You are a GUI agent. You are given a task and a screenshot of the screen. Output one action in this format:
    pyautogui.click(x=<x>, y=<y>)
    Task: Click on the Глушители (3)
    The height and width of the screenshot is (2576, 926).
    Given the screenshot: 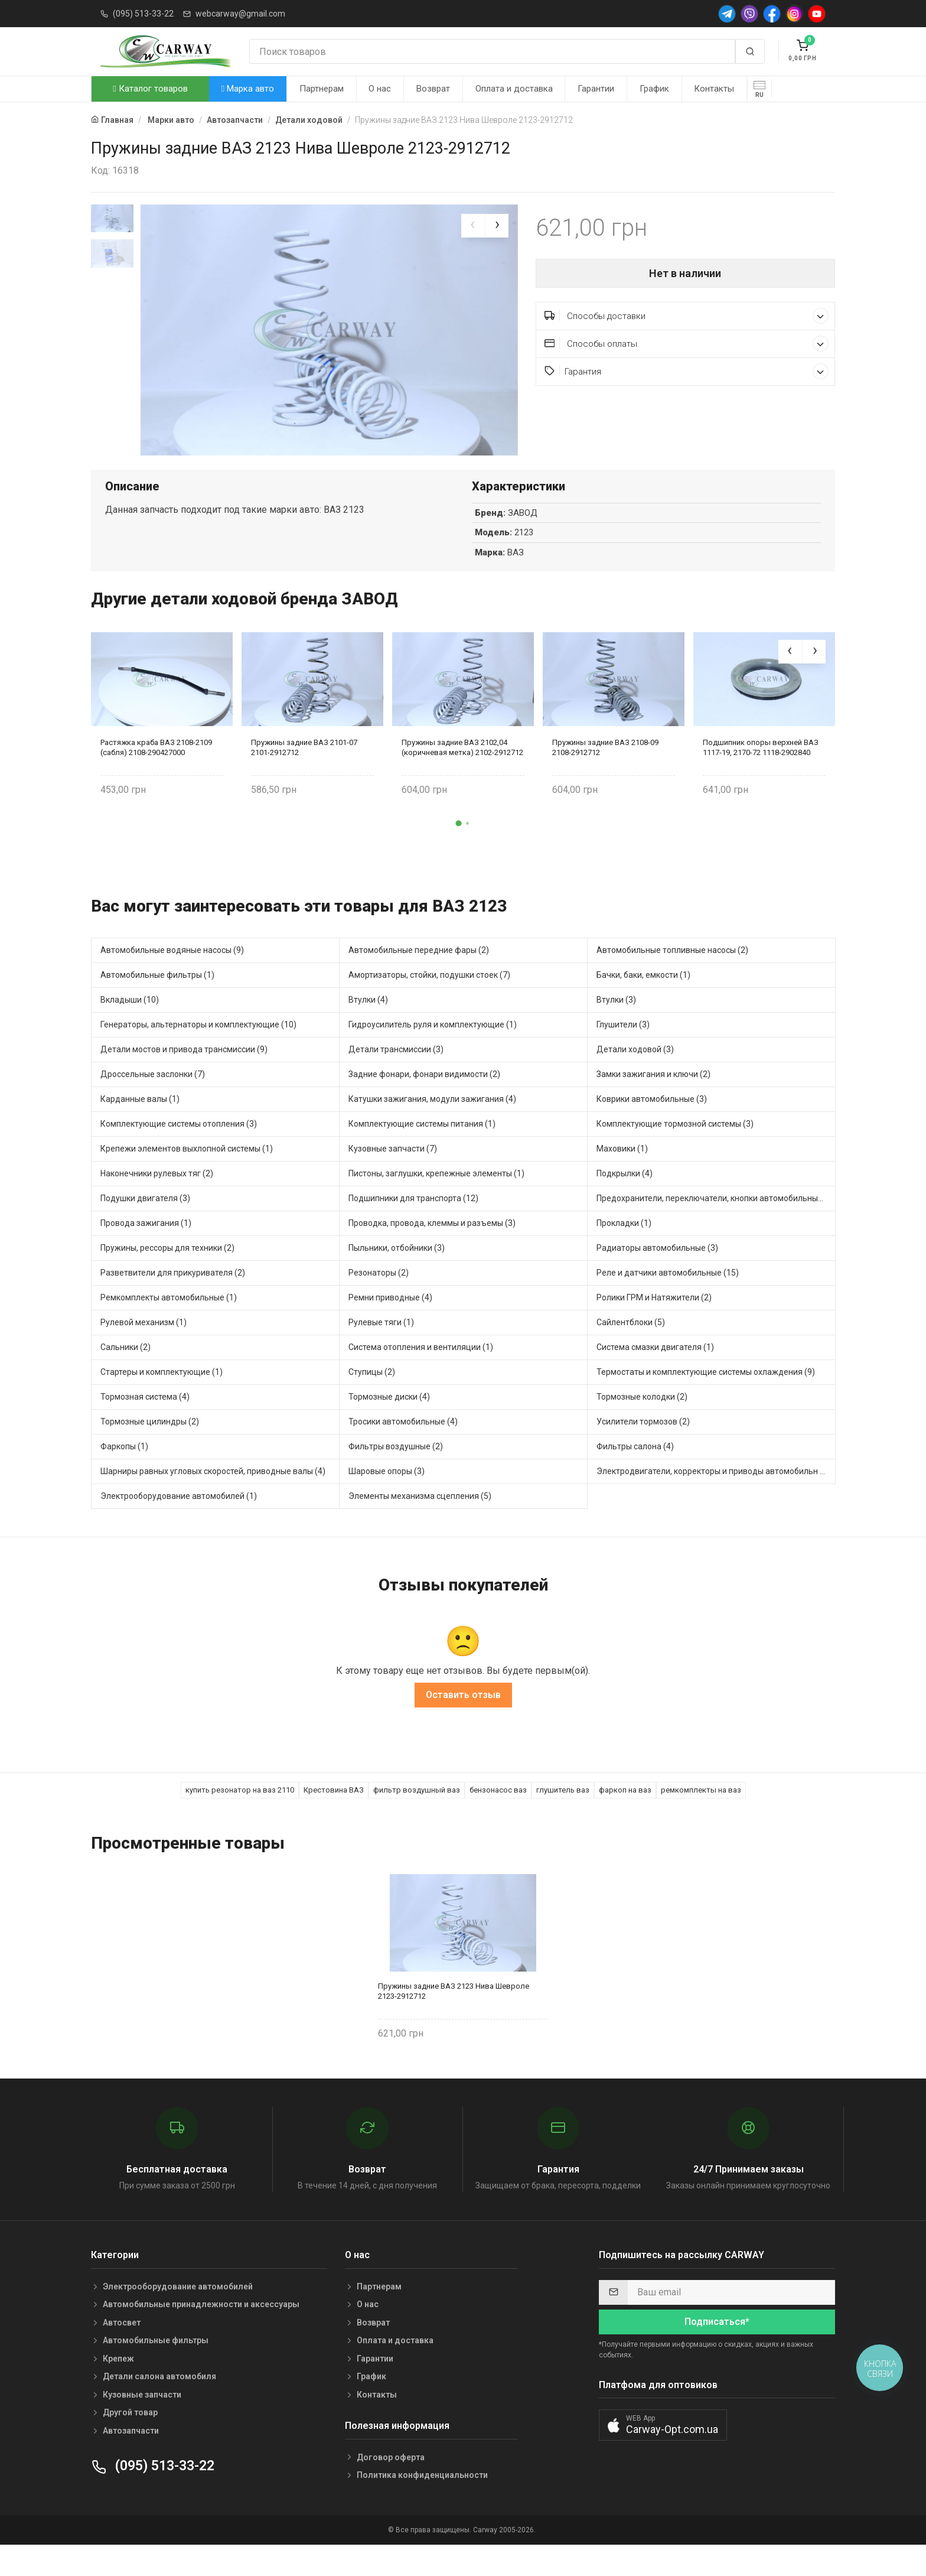 What is the action you would take?
    pyautogui.click(x=623, y=1051)
    